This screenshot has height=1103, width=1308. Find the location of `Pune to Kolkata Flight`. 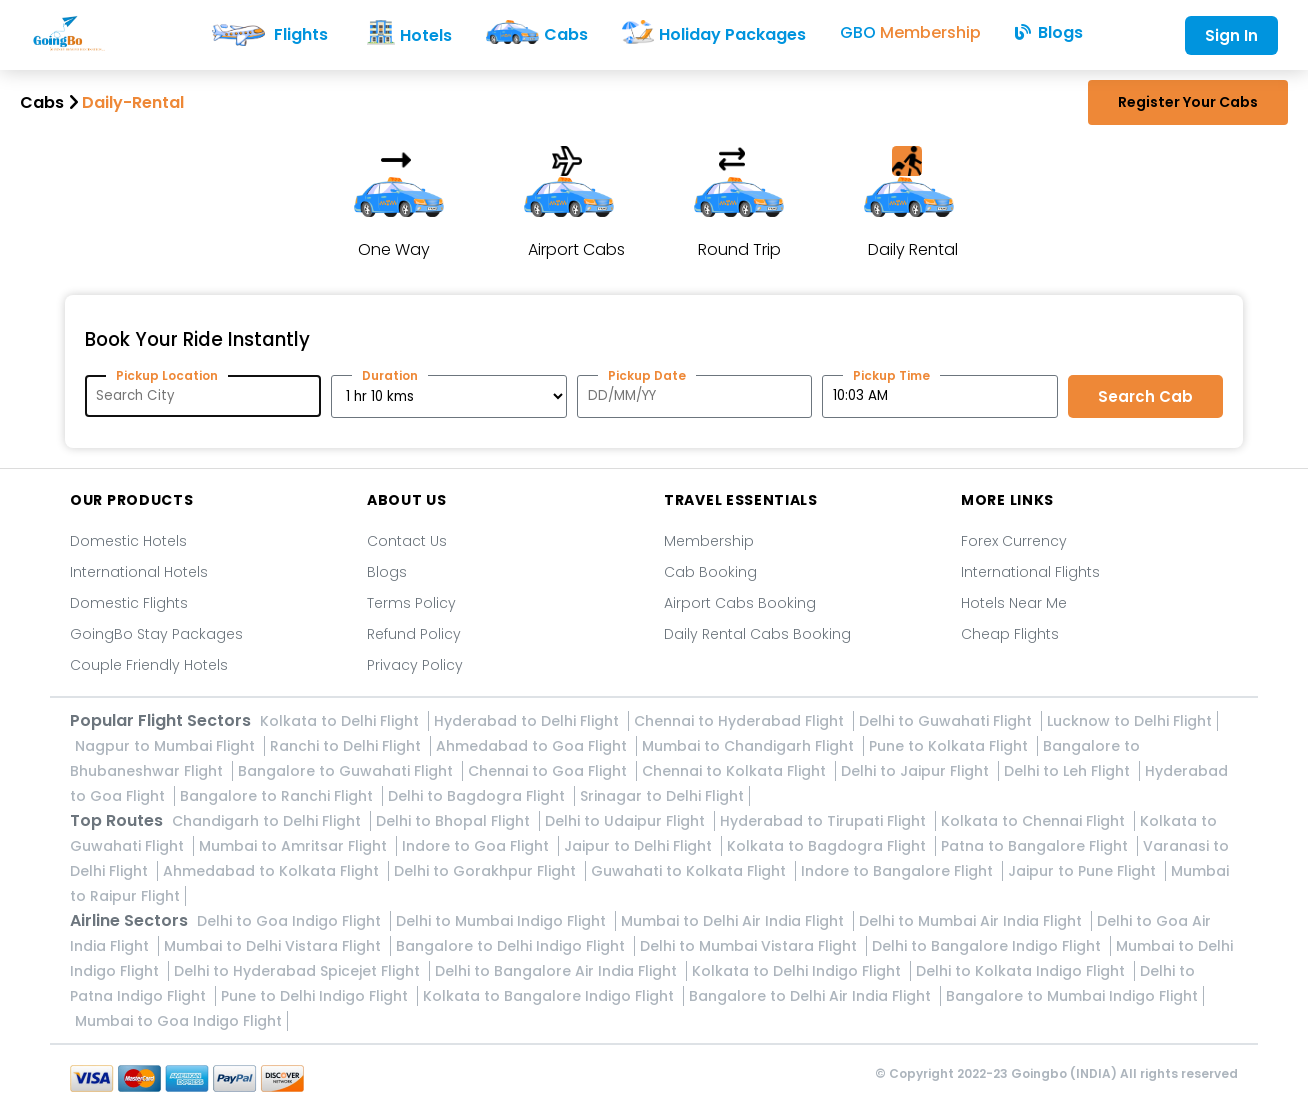

Pune to Kolkata Flight is located at coordinates (950, 746).